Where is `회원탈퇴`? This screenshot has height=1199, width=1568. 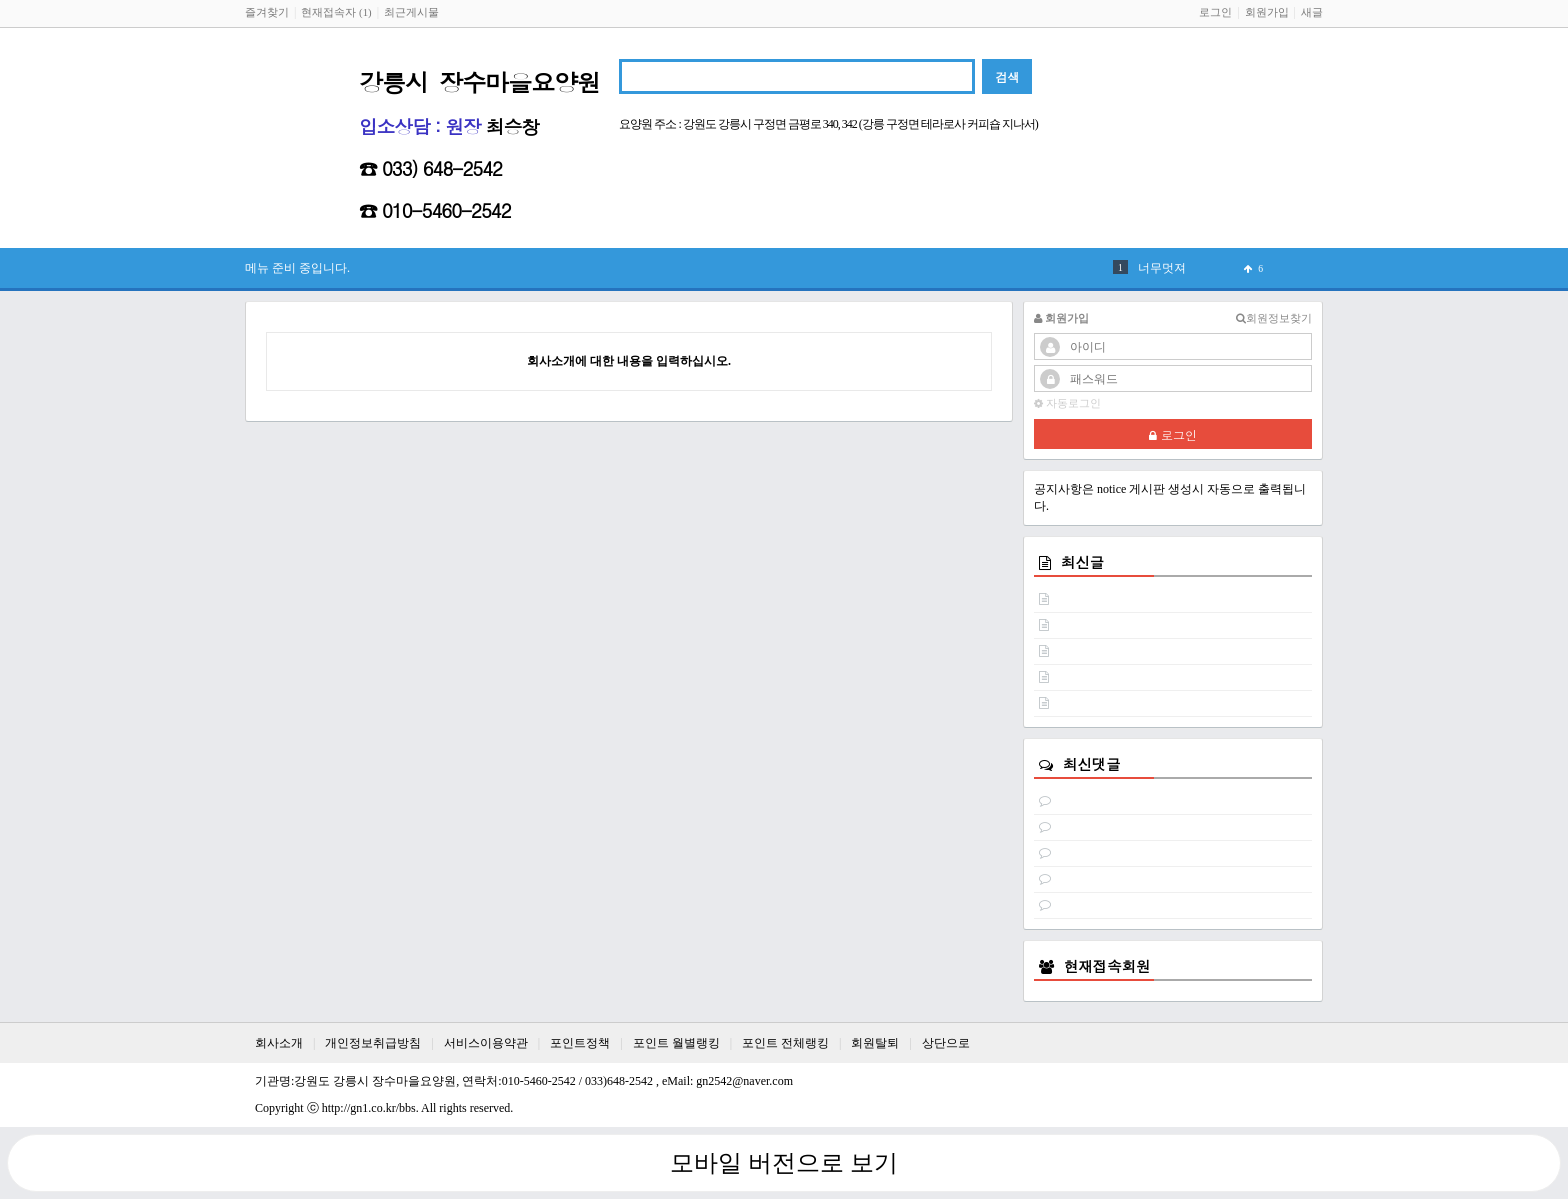
회원탈퇴 is located at coordinates (875, 1043).